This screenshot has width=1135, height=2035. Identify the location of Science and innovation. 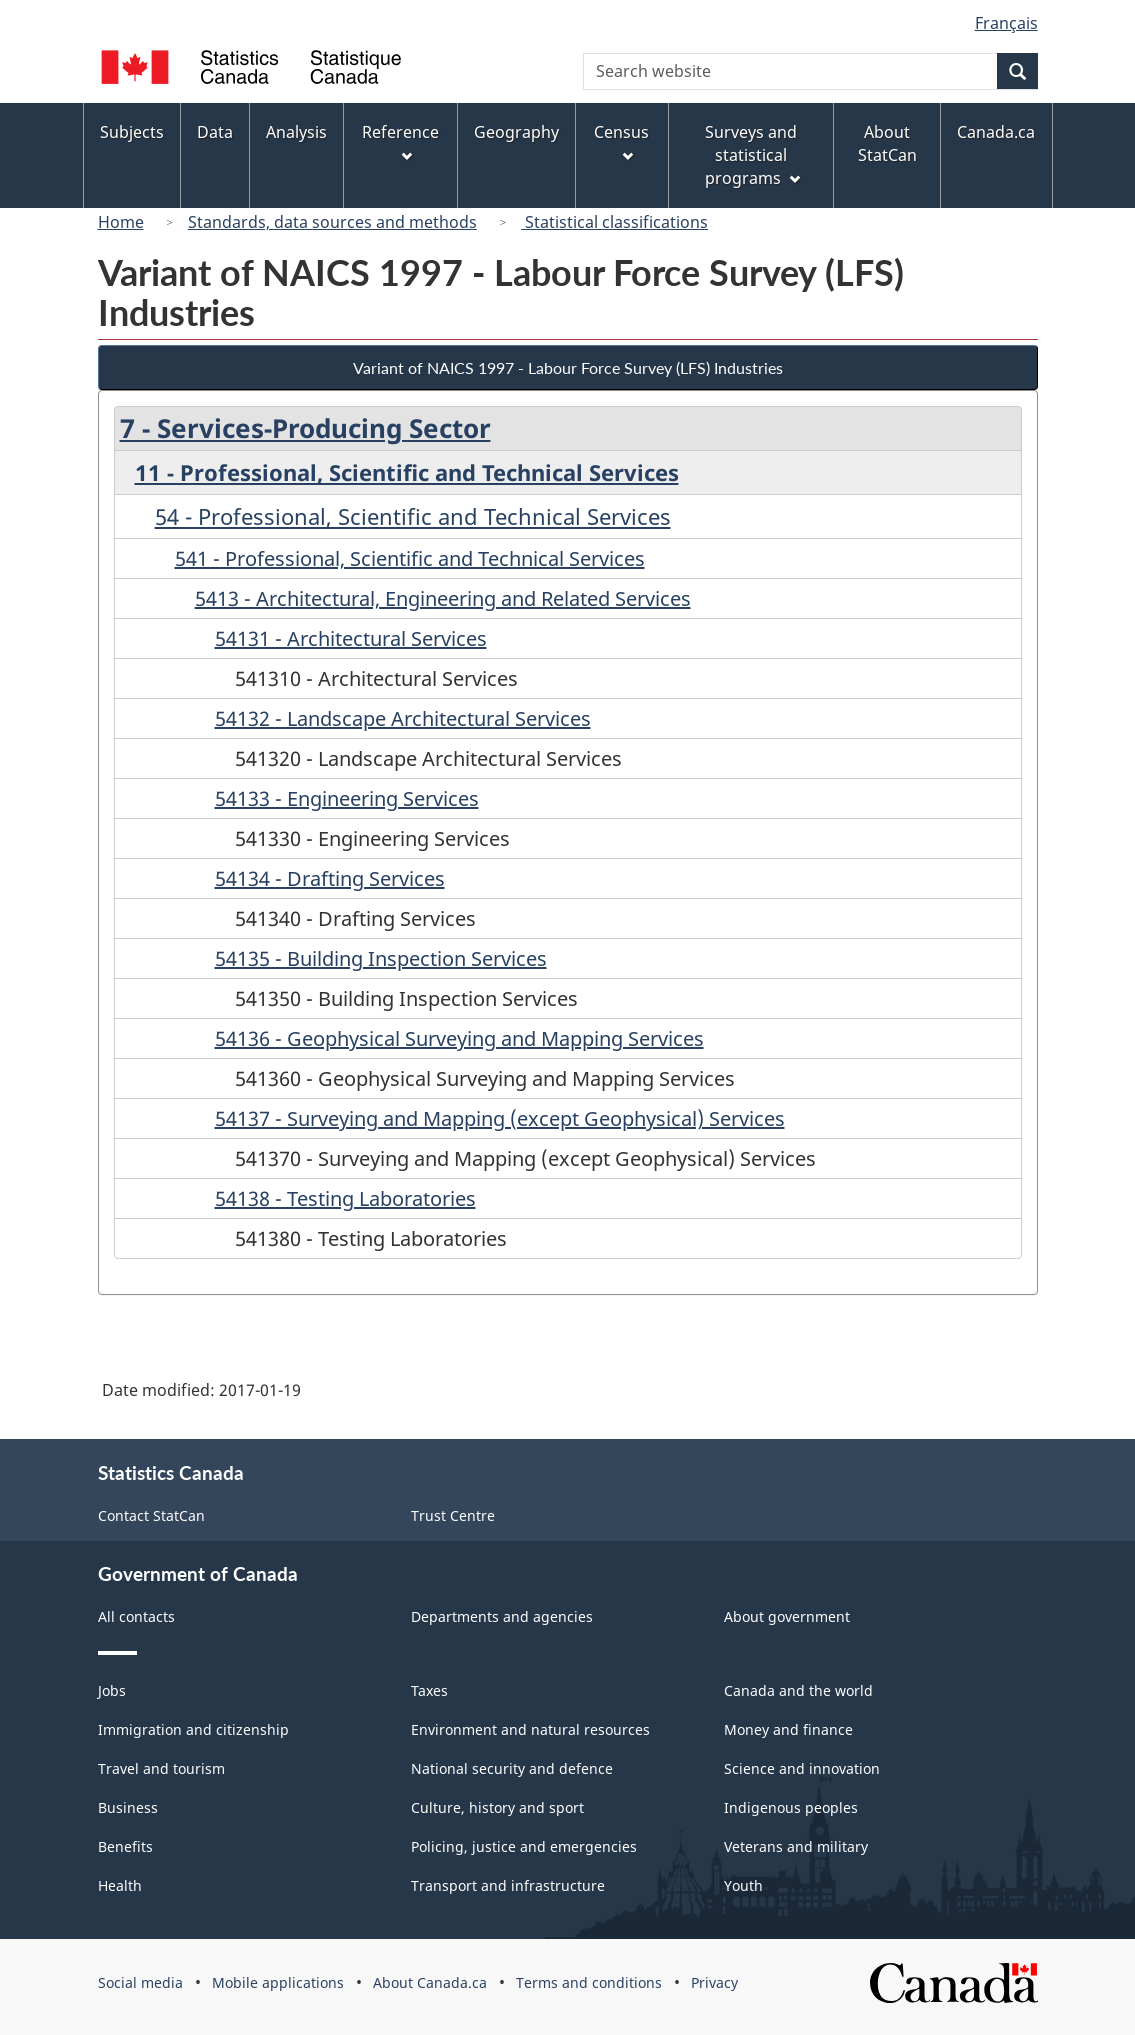
(802, 1768).